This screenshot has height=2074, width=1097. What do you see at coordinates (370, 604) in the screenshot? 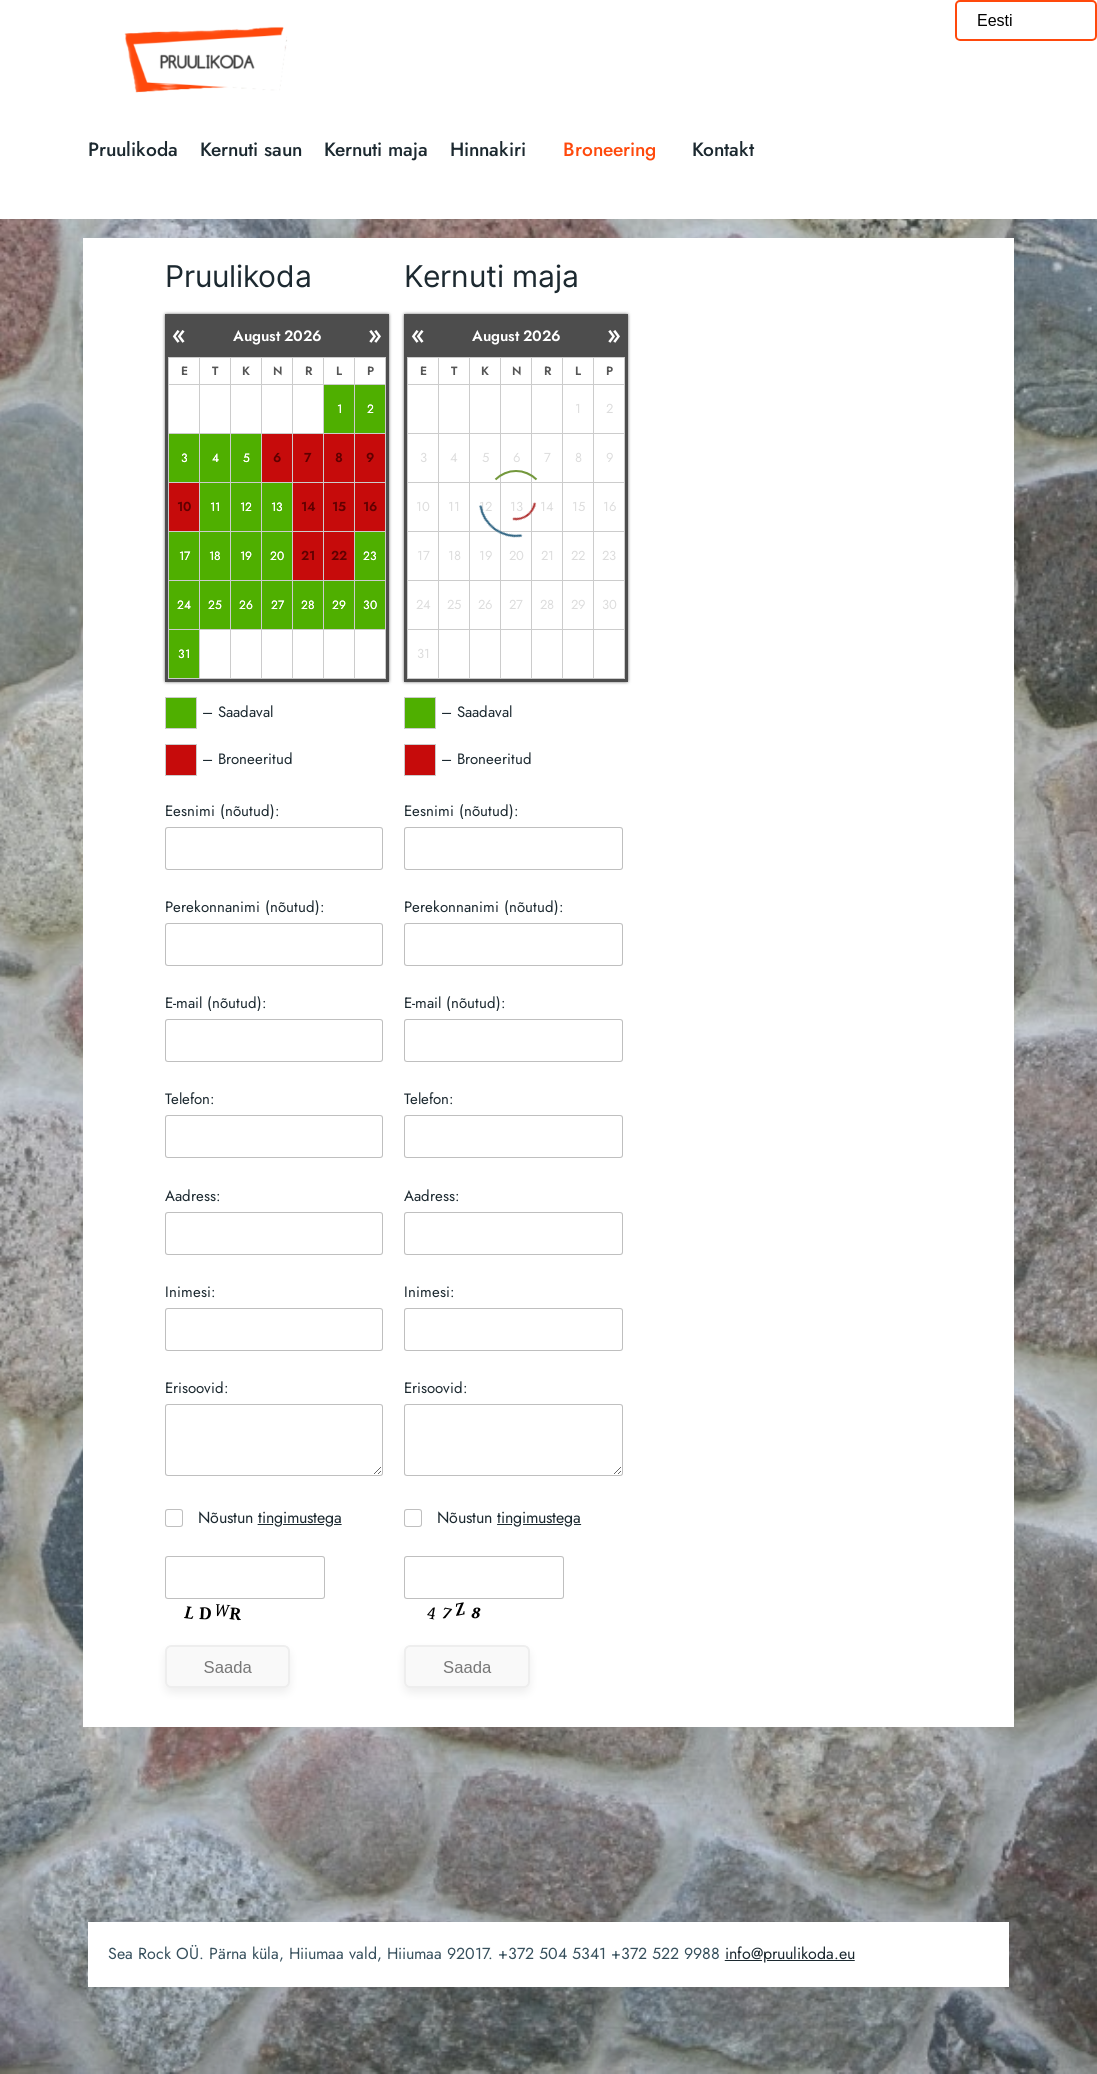
I see `30` at bounding box center [370, 604].